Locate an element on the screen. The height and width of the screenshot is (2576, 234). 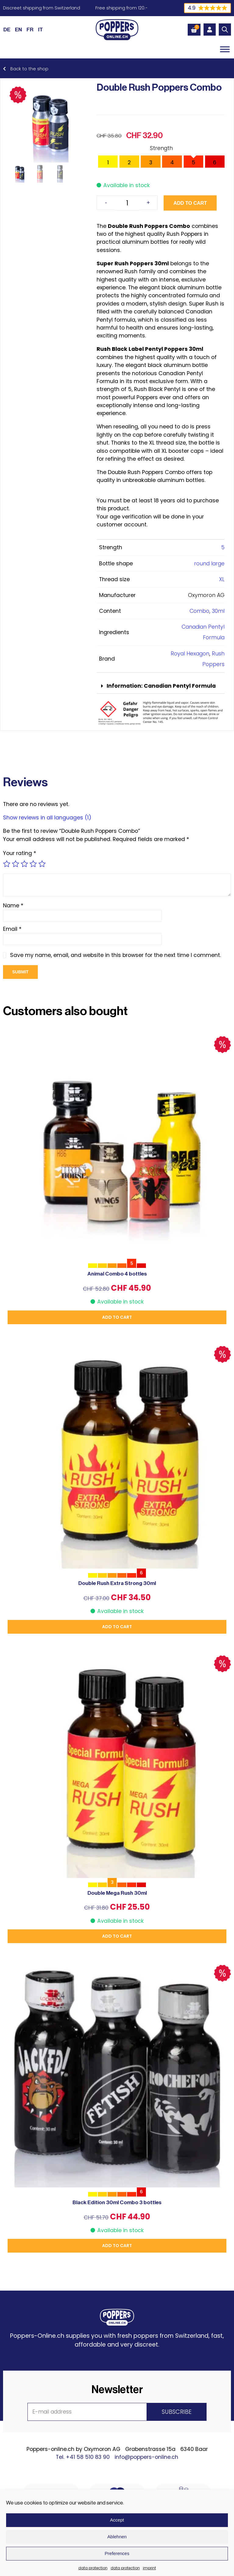
round large is located at coordinates (209, 563).